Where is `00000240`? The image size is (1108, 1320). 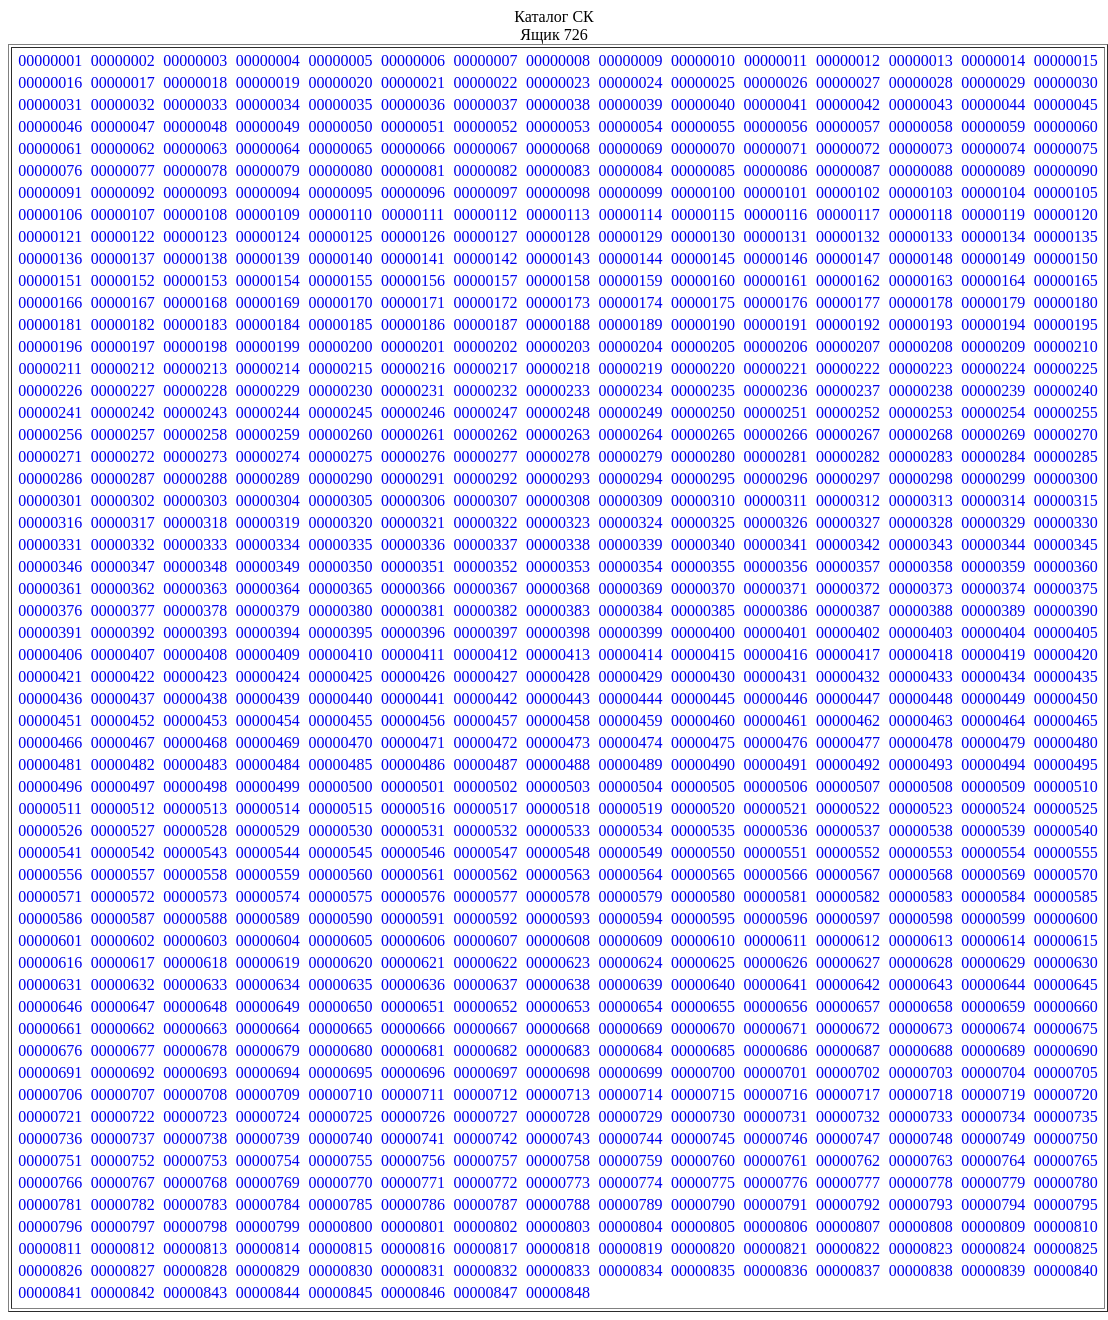
00000240 is located at coordinates (1066, 390).